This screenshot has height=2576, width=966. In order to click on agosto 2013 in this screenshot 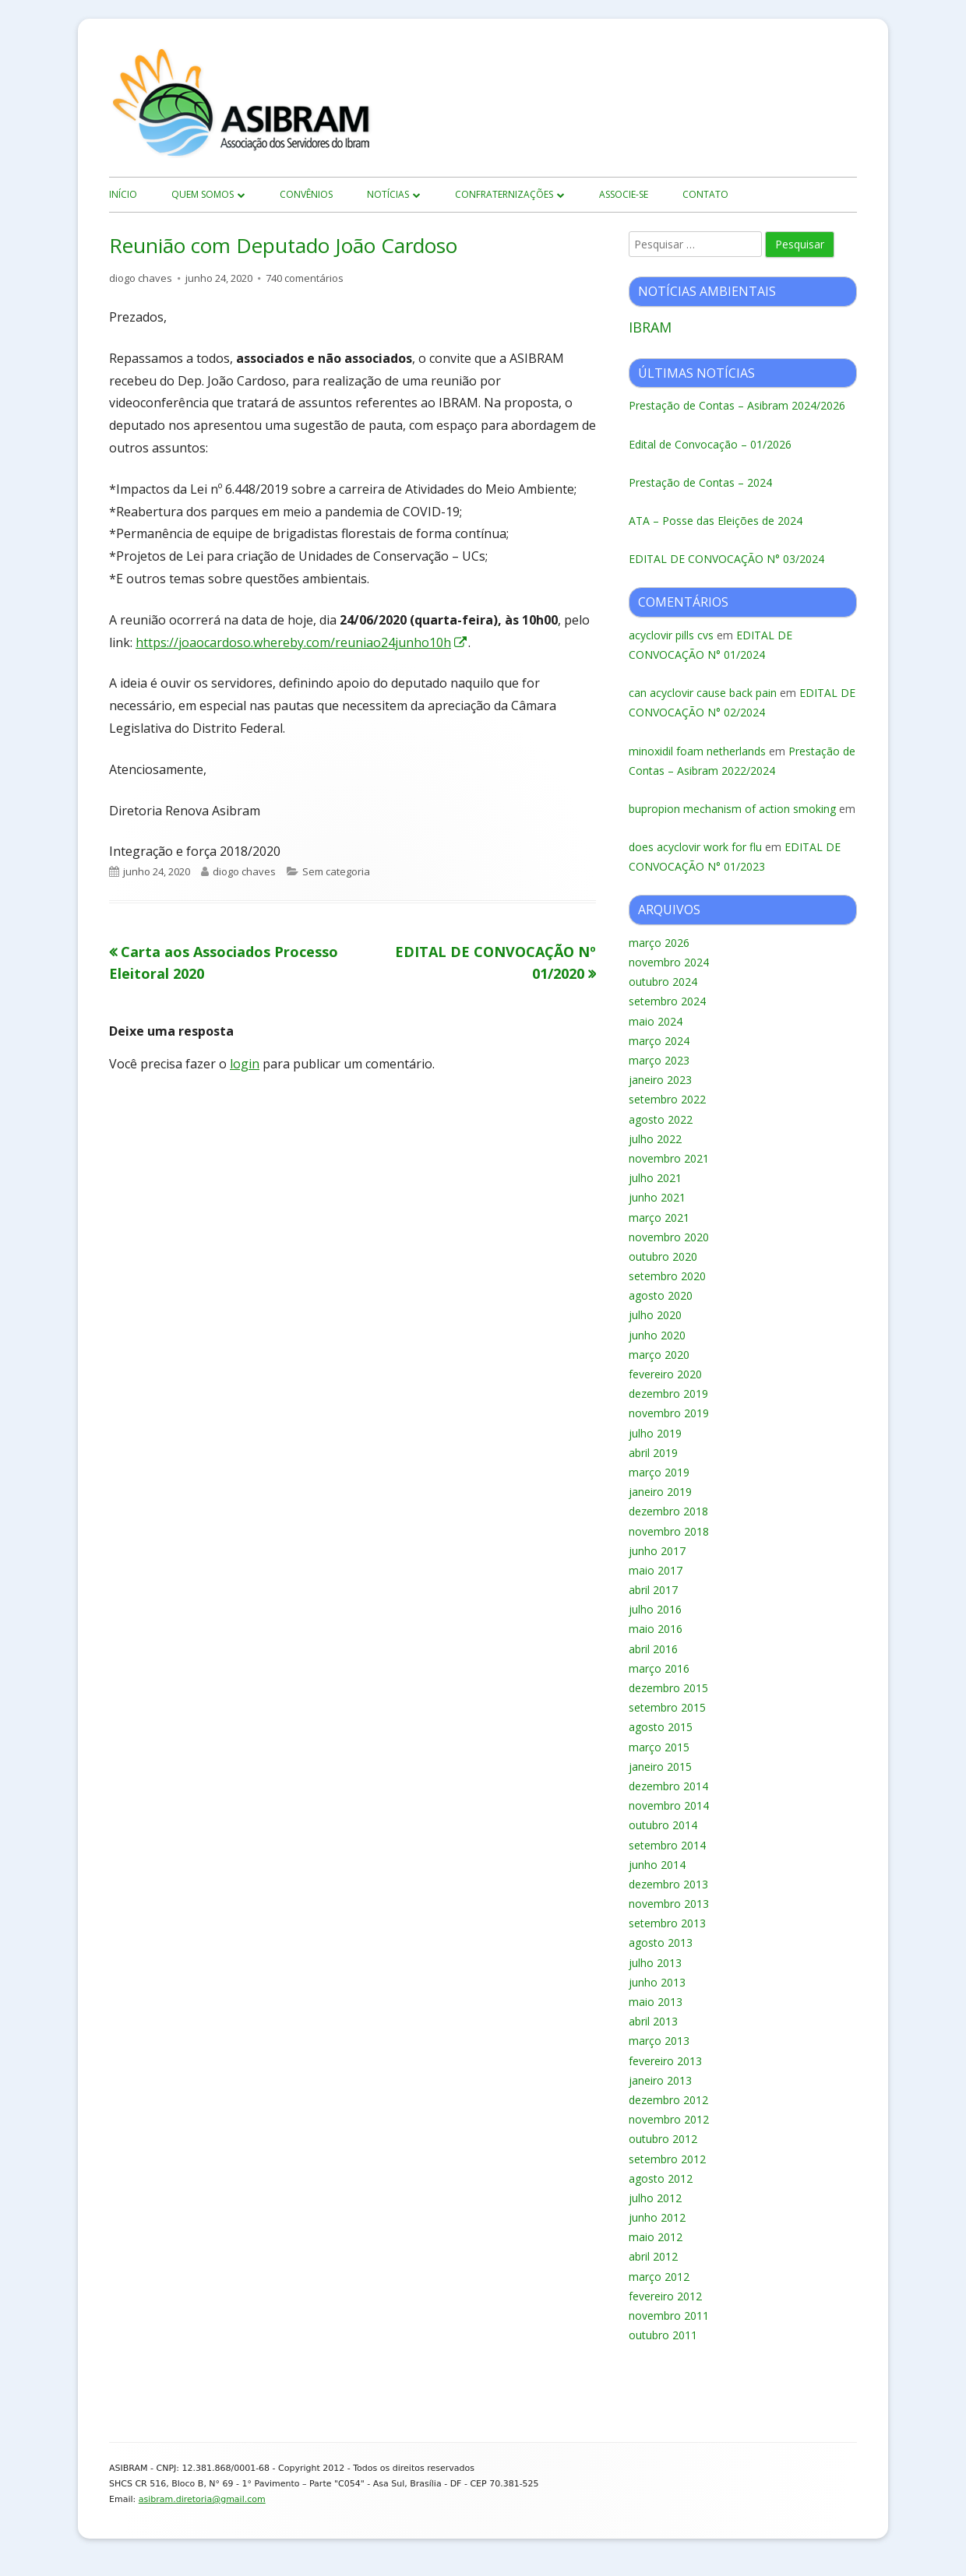, I will do `click(661, 1942)`.